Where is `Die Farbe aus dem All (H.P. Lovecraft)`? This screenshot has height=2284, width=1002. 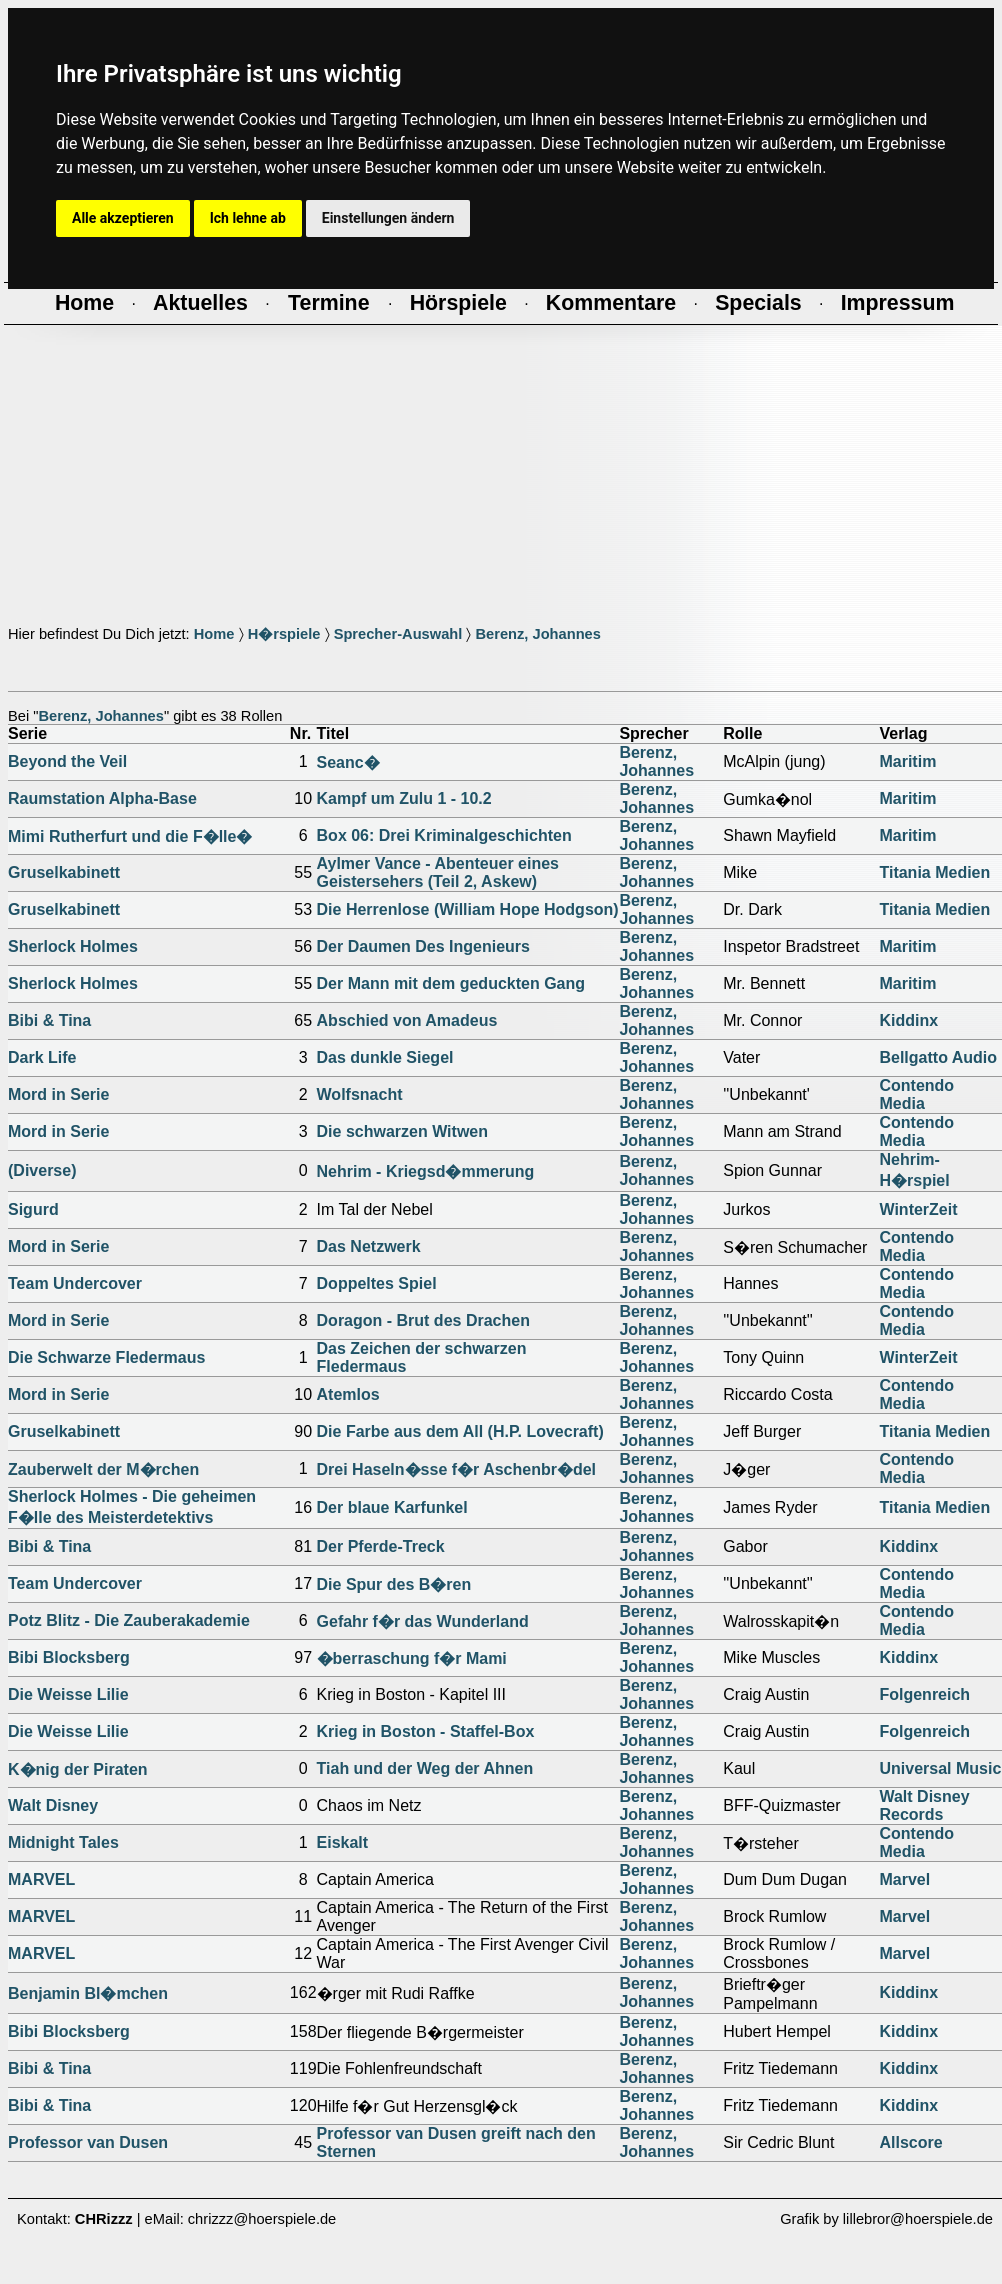
Die Farbe aus dem All (H.P. Lovecraft) is located at coordinates (460, 1431).